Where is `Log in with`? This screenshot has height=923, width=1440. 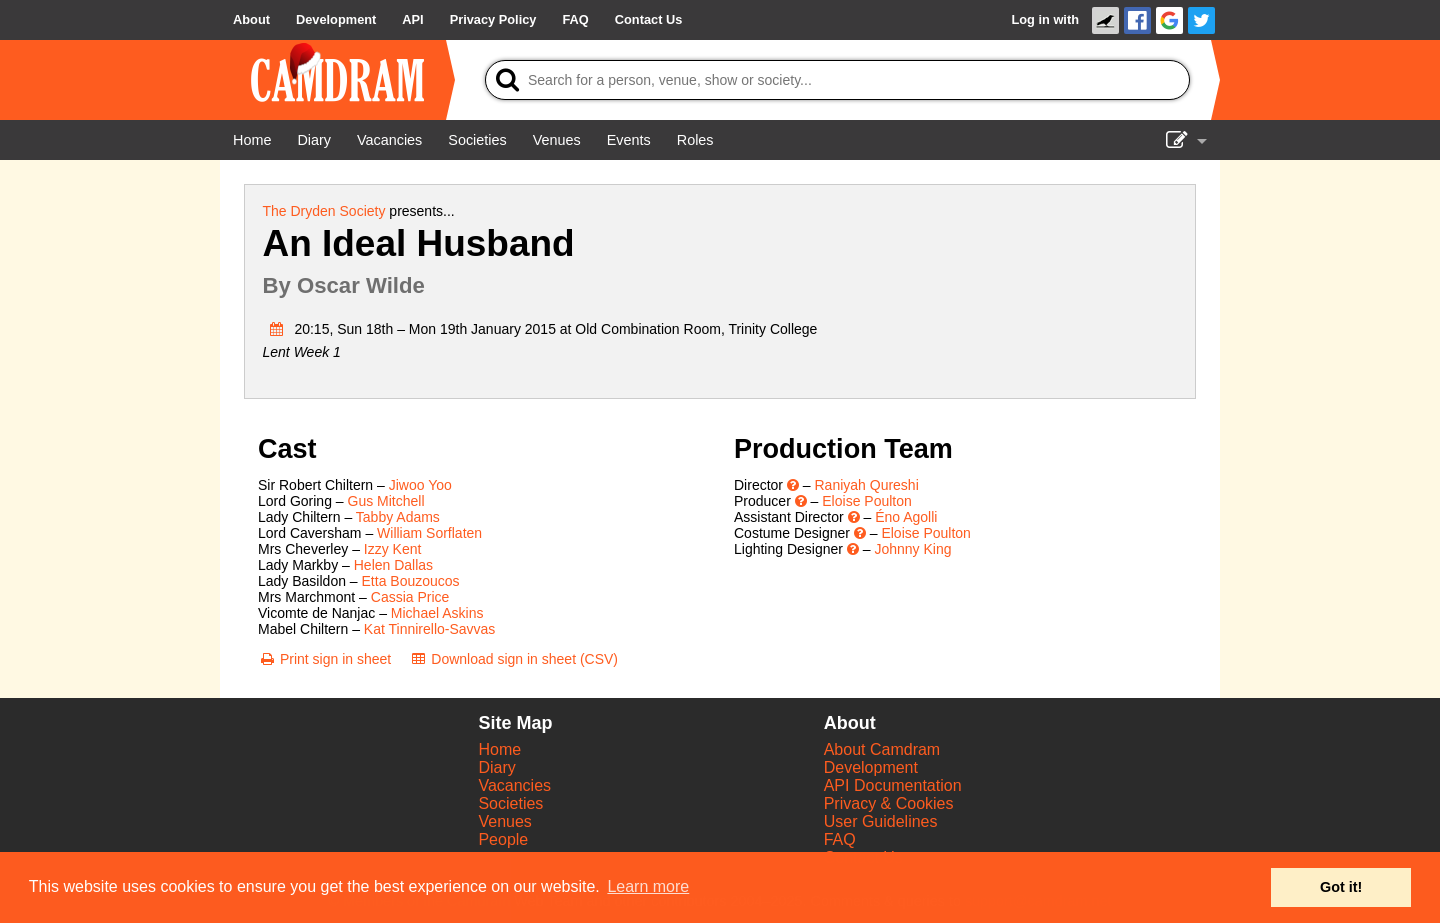 Log in with is located at coordinates (1045, 19).